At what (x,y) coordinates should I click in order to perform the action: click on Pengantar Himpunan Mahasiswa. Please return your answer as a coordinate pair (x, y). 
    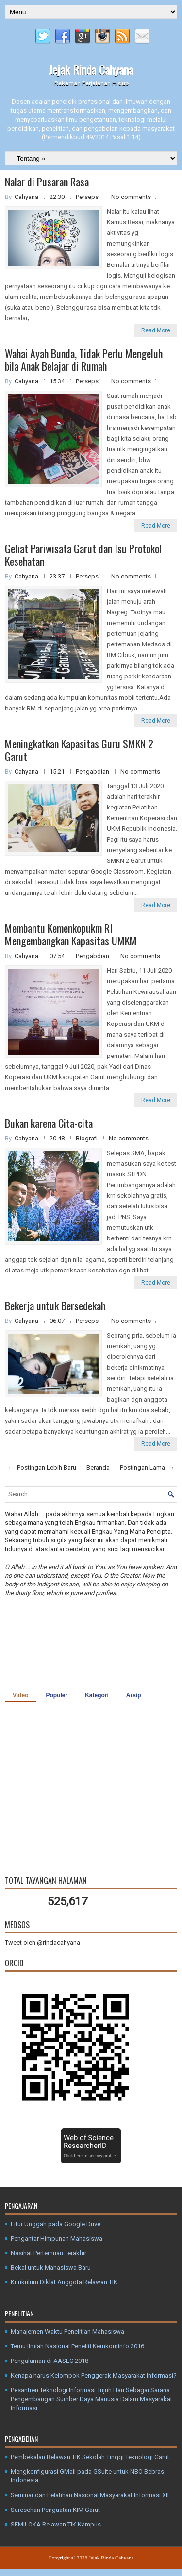
    Looking at the image, I should click on (56, 2238).